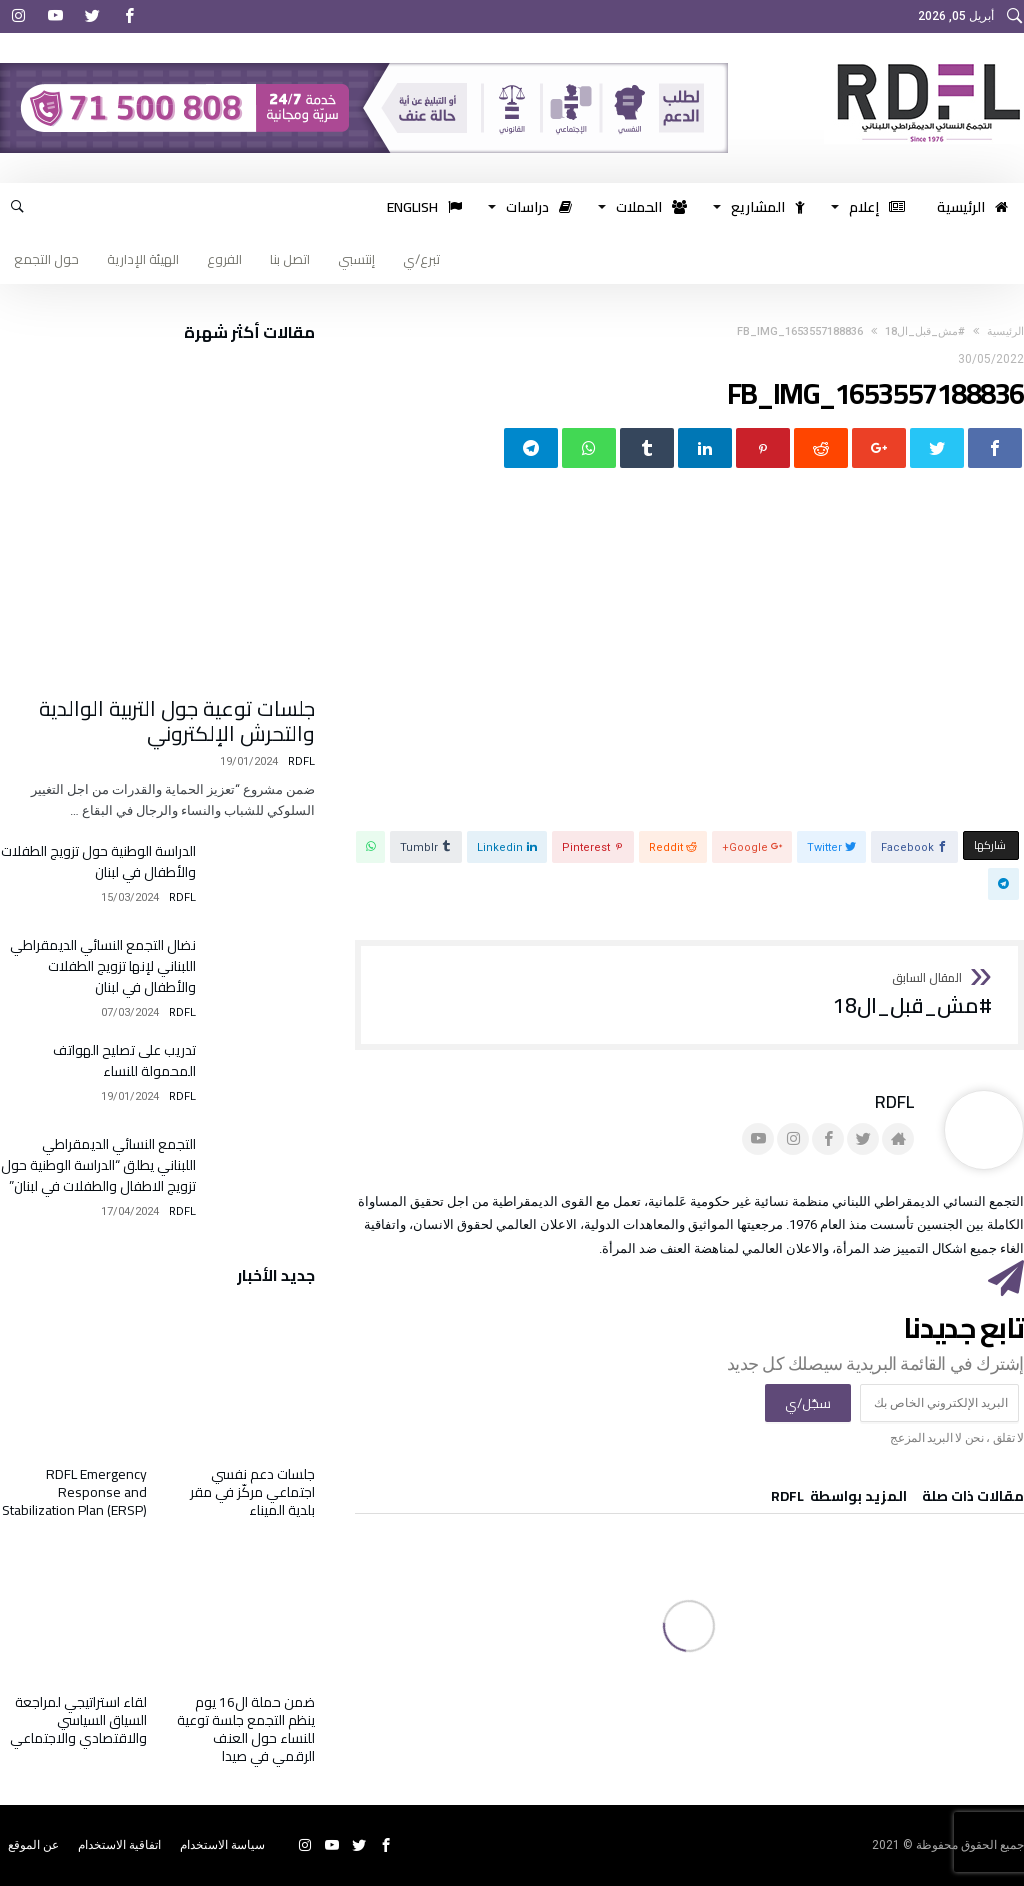  I want to click on ‫‫المزيد بواسطة‬ ‬ RDFL, so click(839, 1499).